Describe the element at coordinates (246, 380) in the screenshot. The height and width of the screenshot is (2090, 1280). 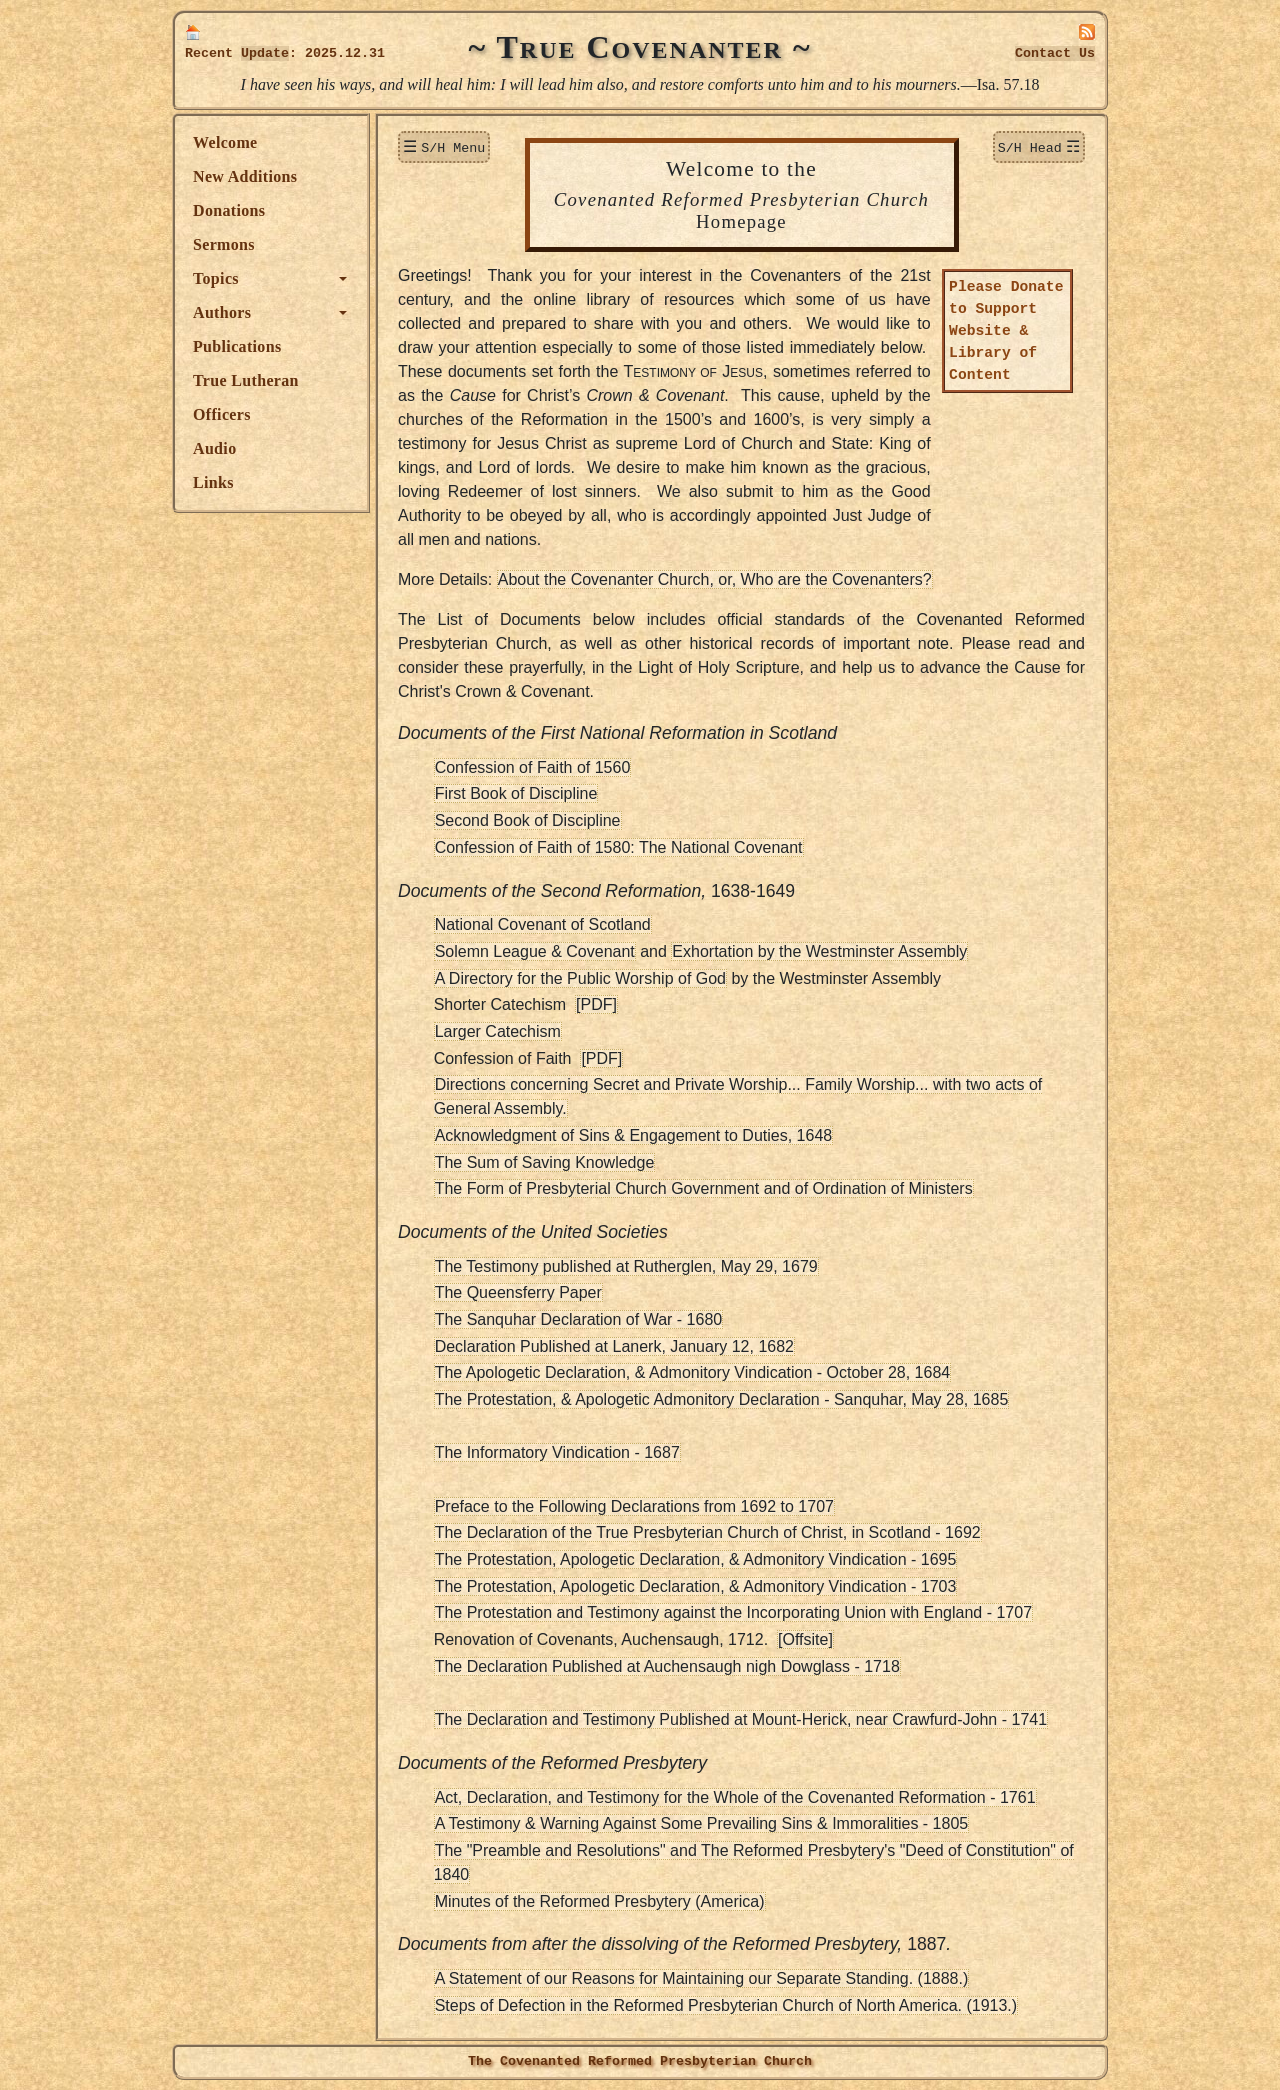
I see `True Lutheran` at that location.